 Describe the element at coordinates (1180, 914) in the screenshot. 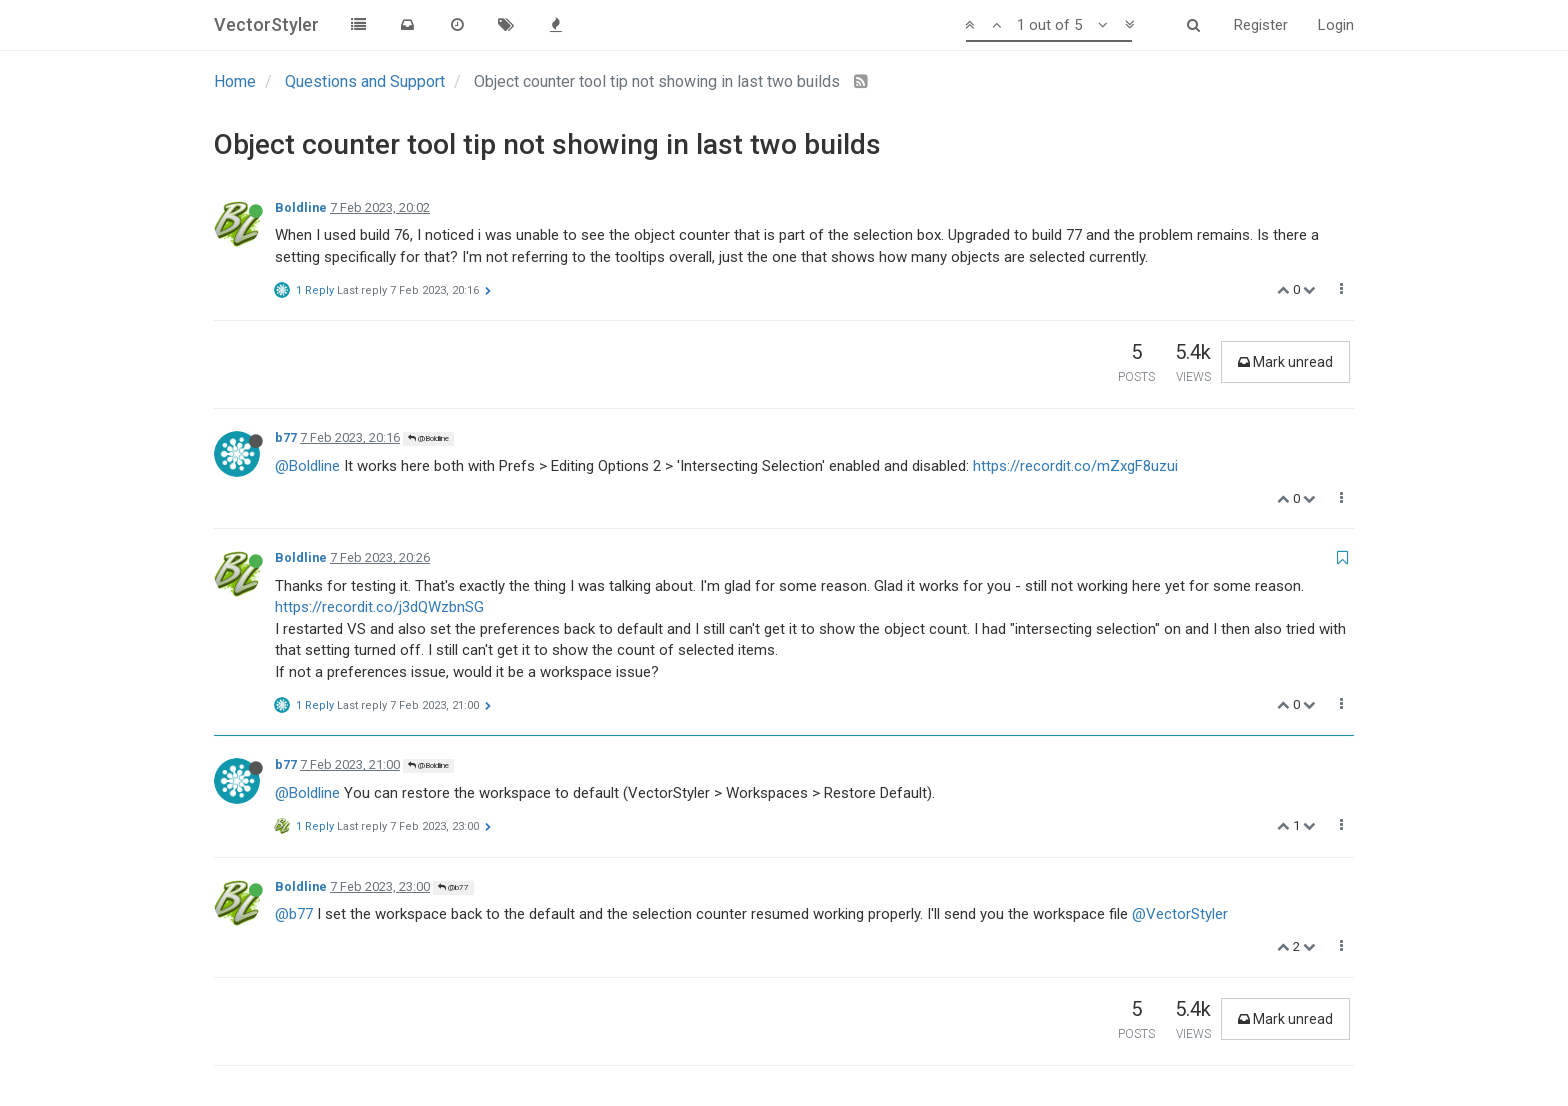

I see `@VectorStyler` at that location.